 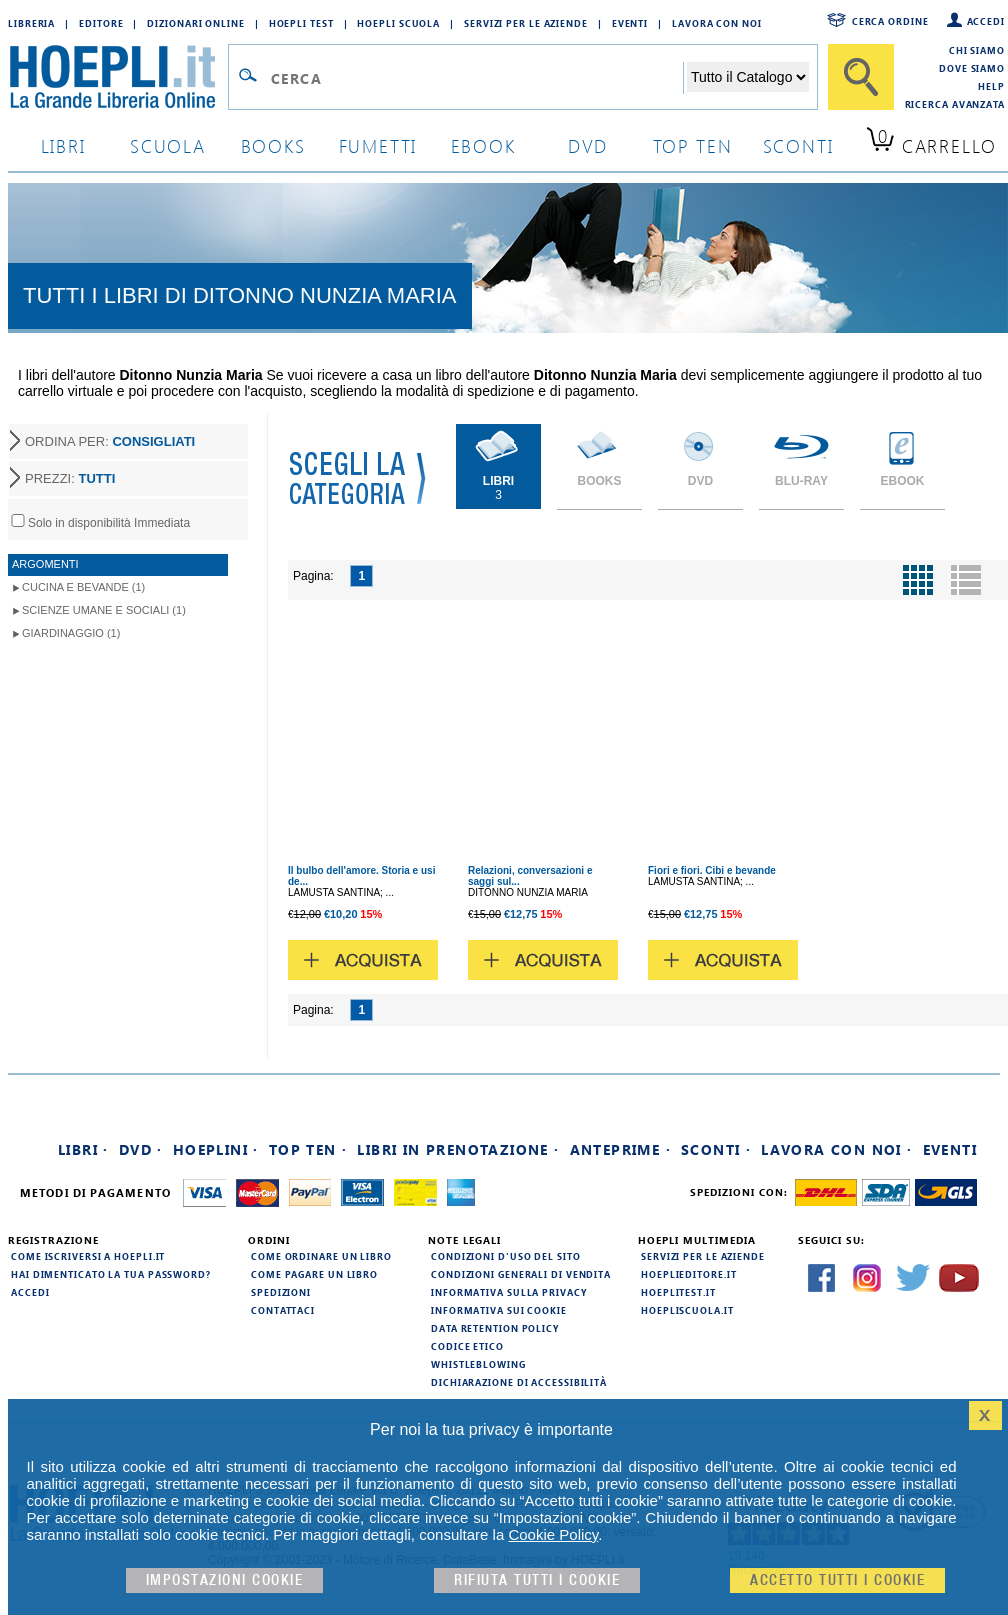 I want to click on Come pagare un libro, so click(x=314, y=1274).